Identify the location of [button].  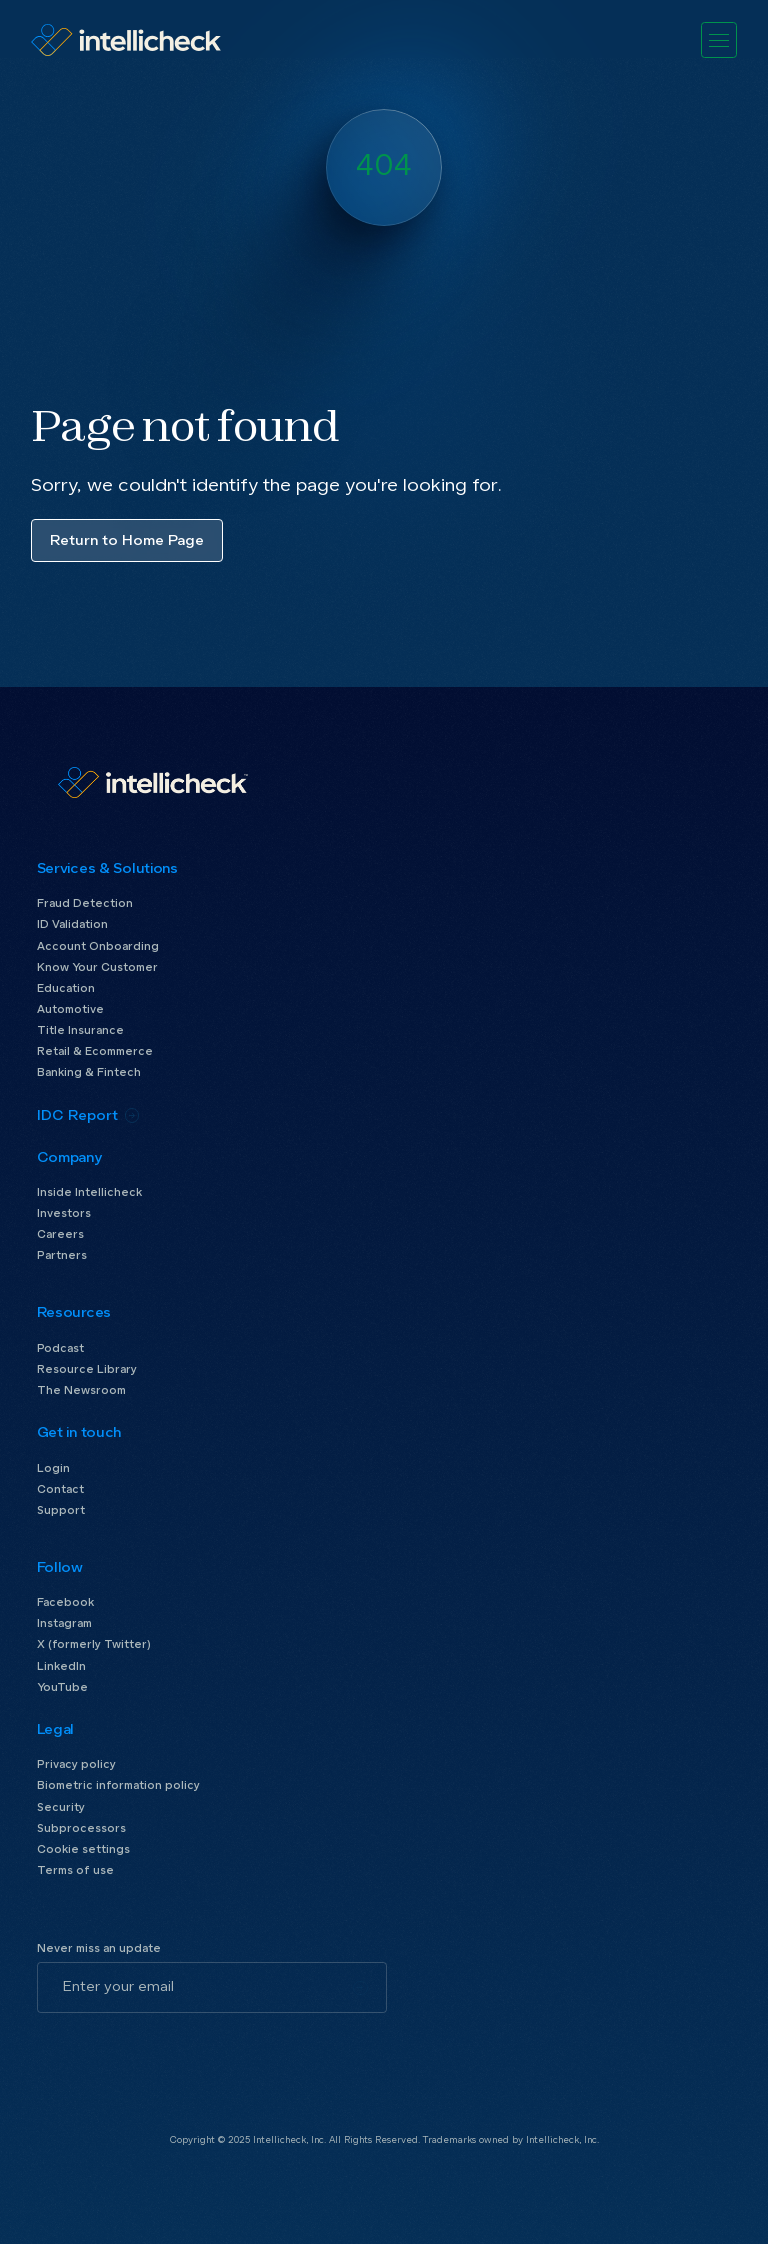
(719, 40).